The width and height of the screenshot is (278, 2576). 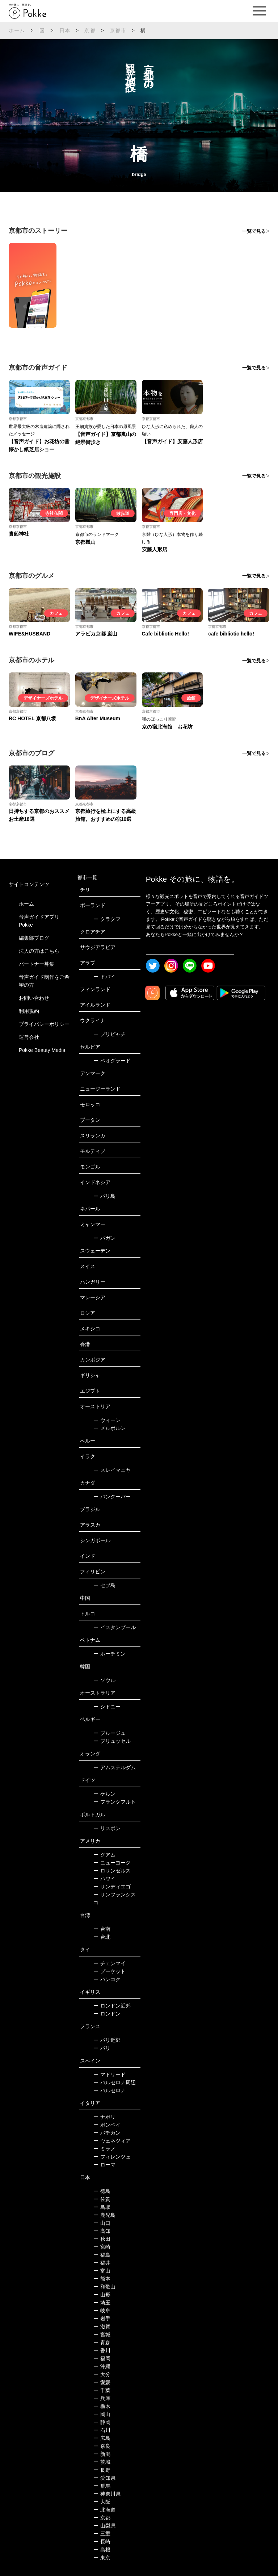 What do you see at coordinates (101, 2390) in the screenshot?
I see `千葉` at bounding box center [101, 2390].